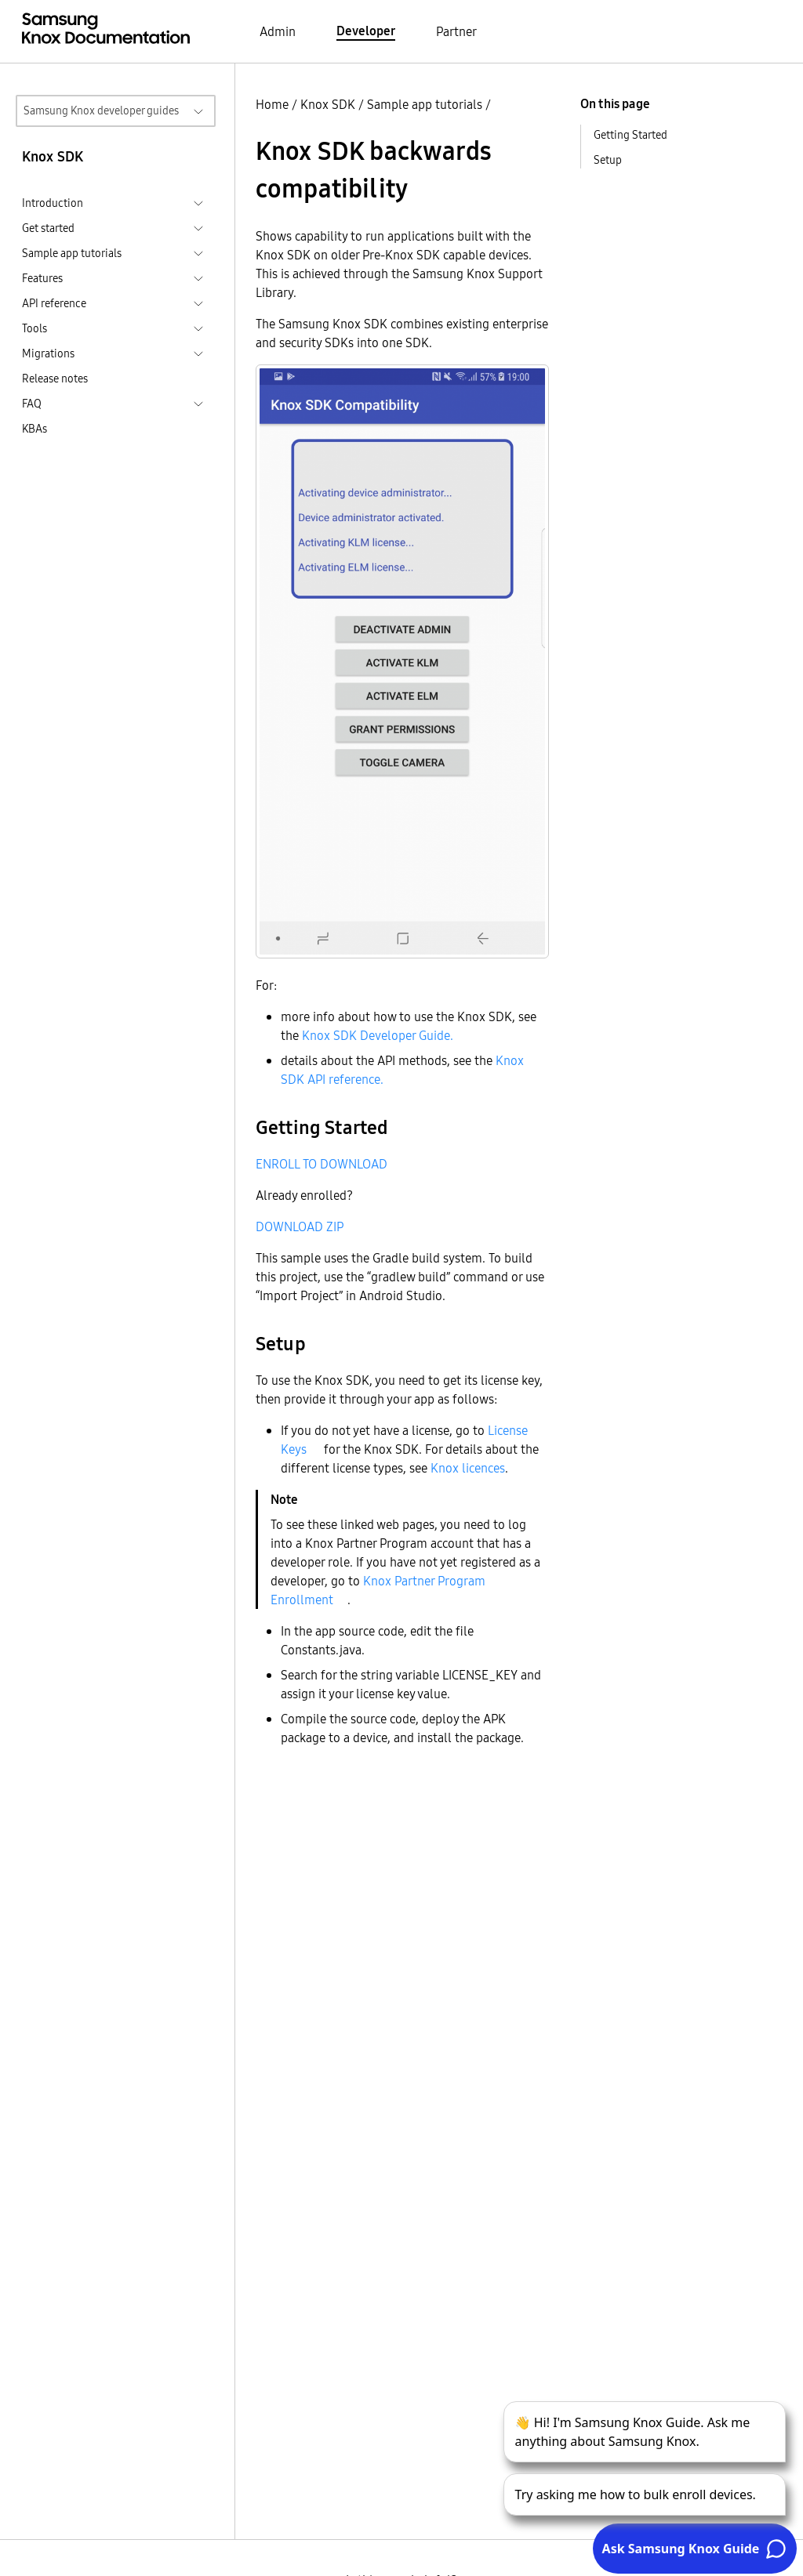 This screenshot has height=2576, width=803. What do you see at coordinates (377, 1035) in the screenshot?
I see `Knox SDK Developer Guide.` at bounding box center [377, 1035].